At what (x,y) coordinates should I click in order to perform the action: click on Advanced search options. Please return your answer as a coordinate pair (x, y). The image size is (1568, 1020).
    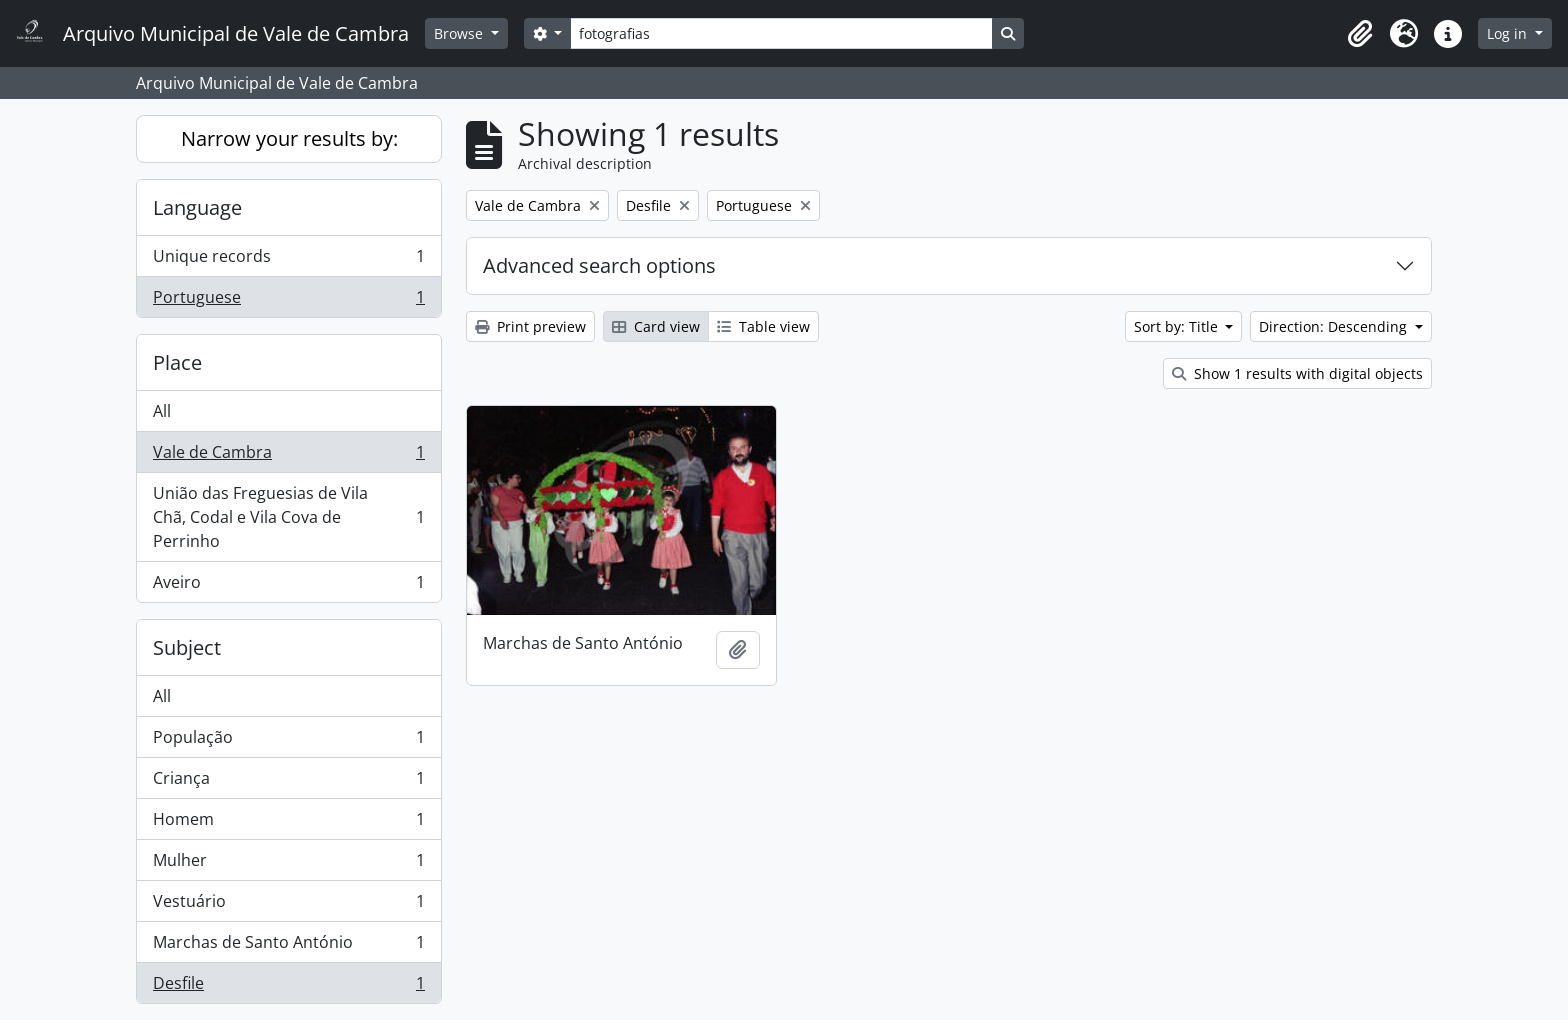
    Looking at the image, I should click on (599, 265).